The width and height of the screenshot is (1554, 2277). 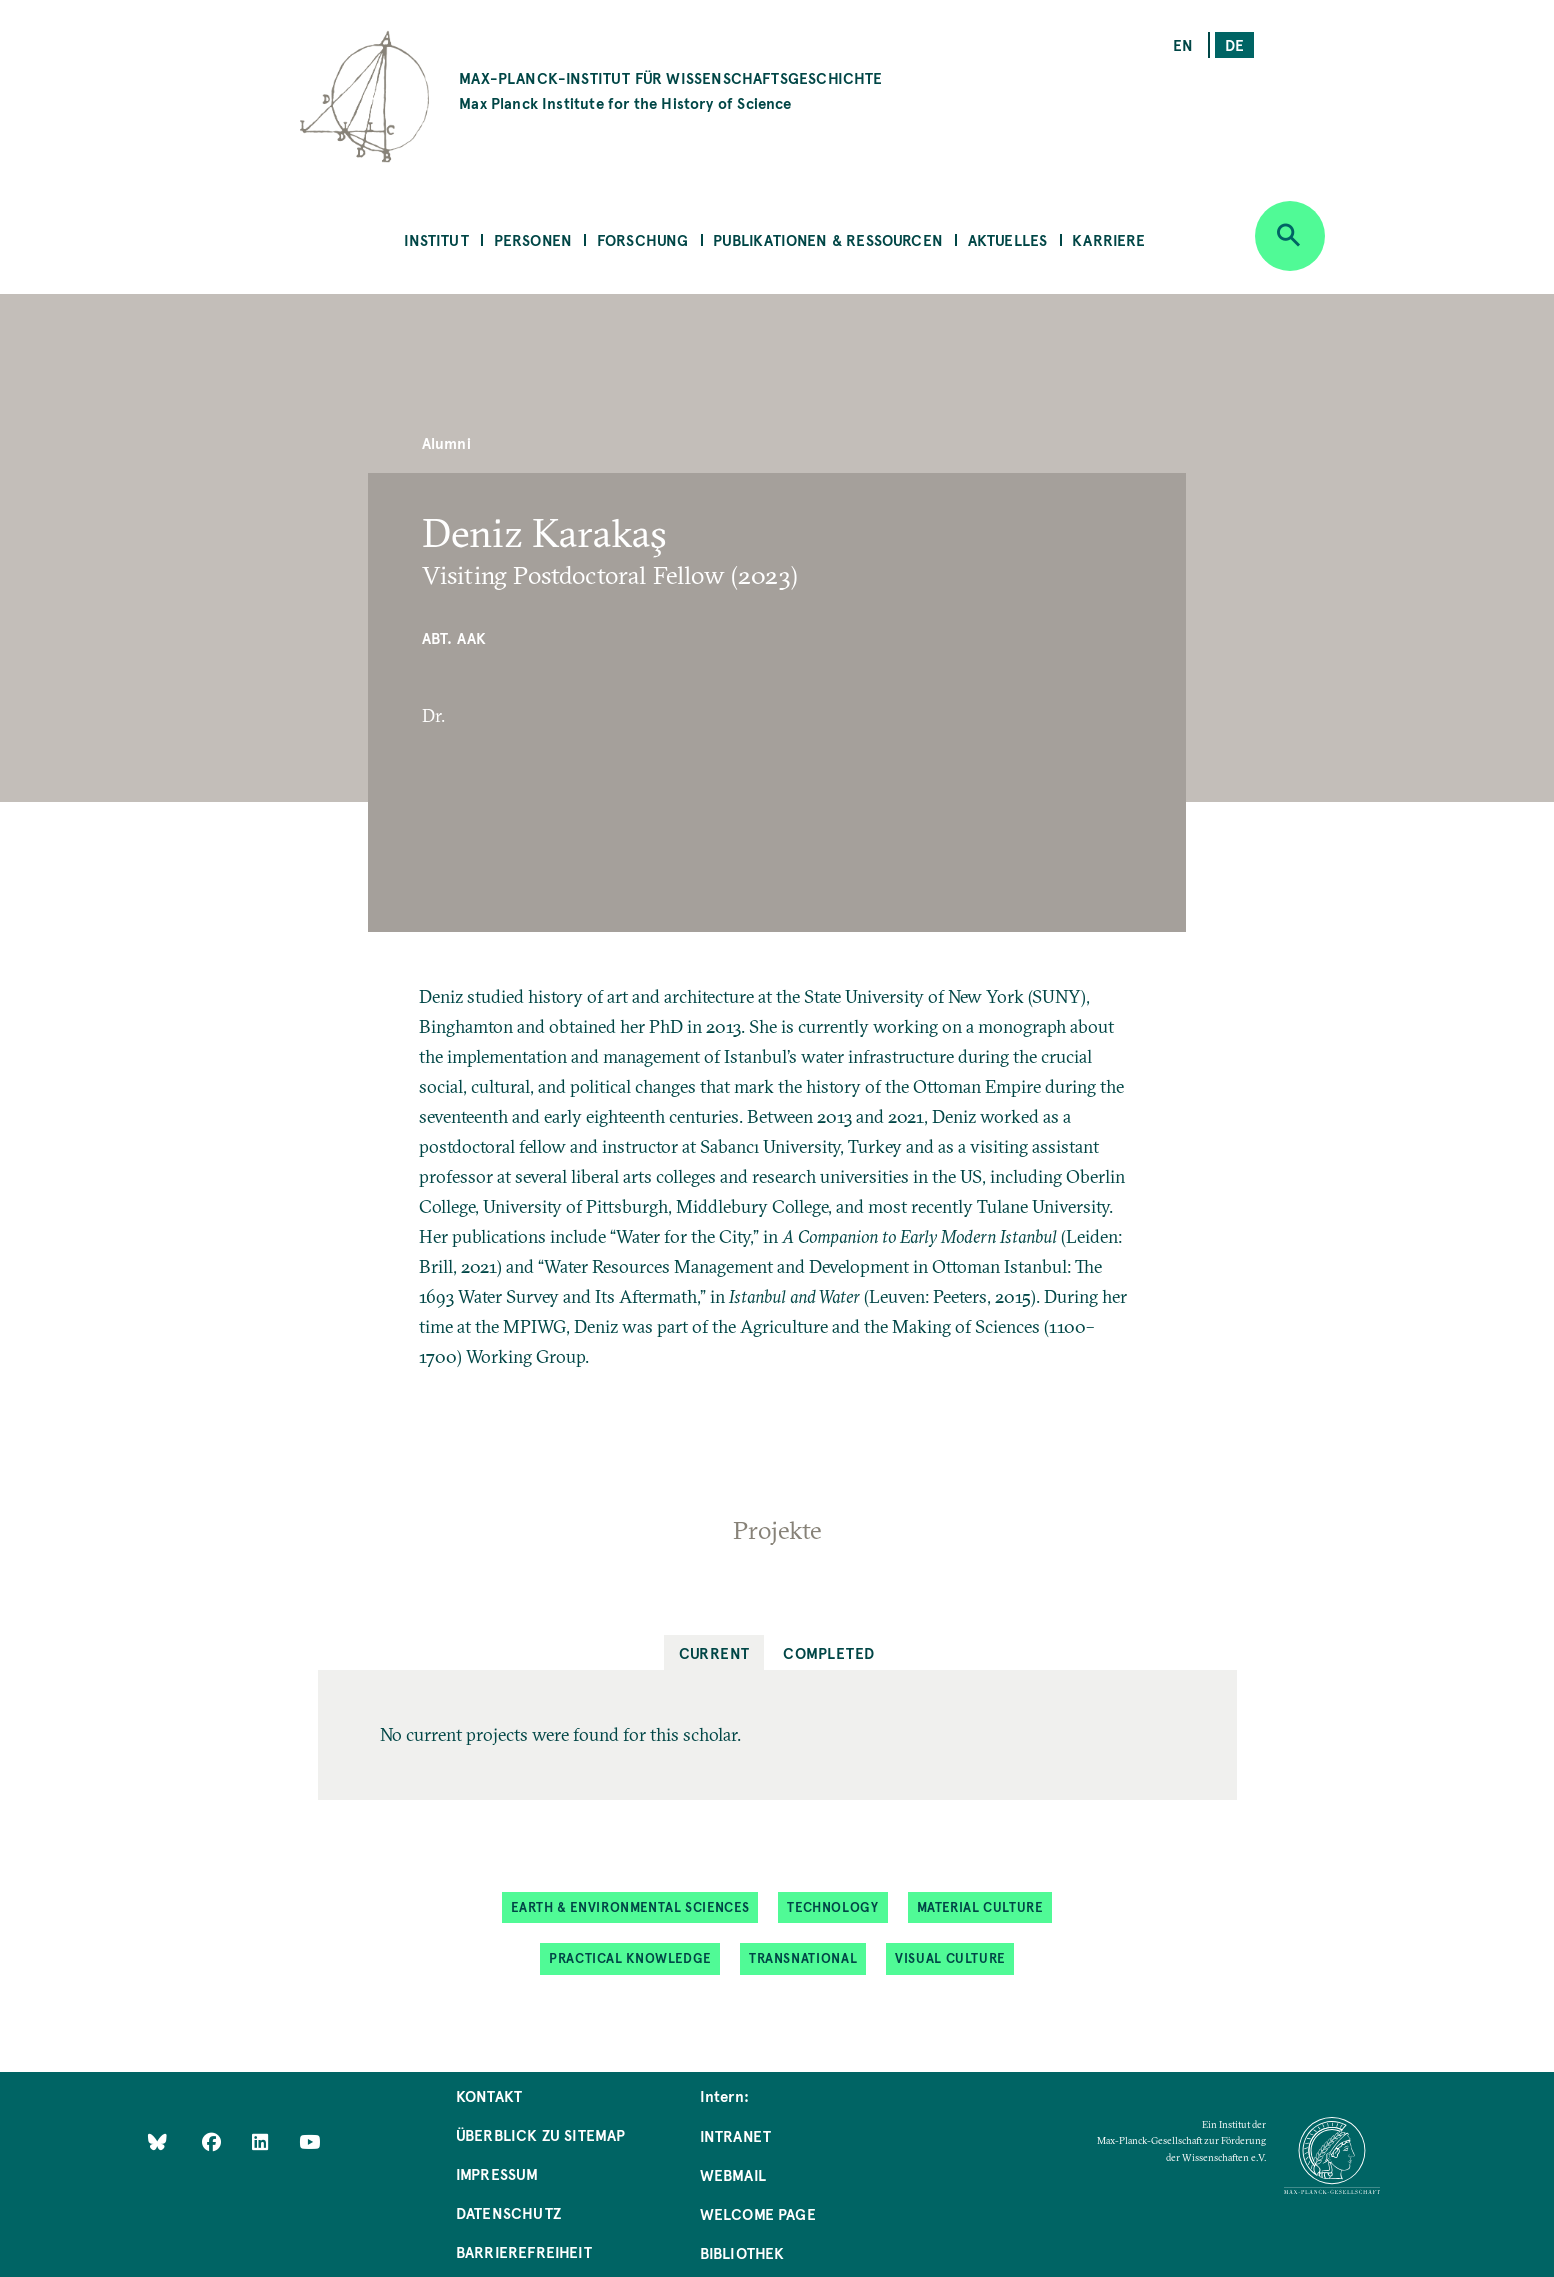 I want to click on Barrierefreiheit, so click(x=524, y=2251).